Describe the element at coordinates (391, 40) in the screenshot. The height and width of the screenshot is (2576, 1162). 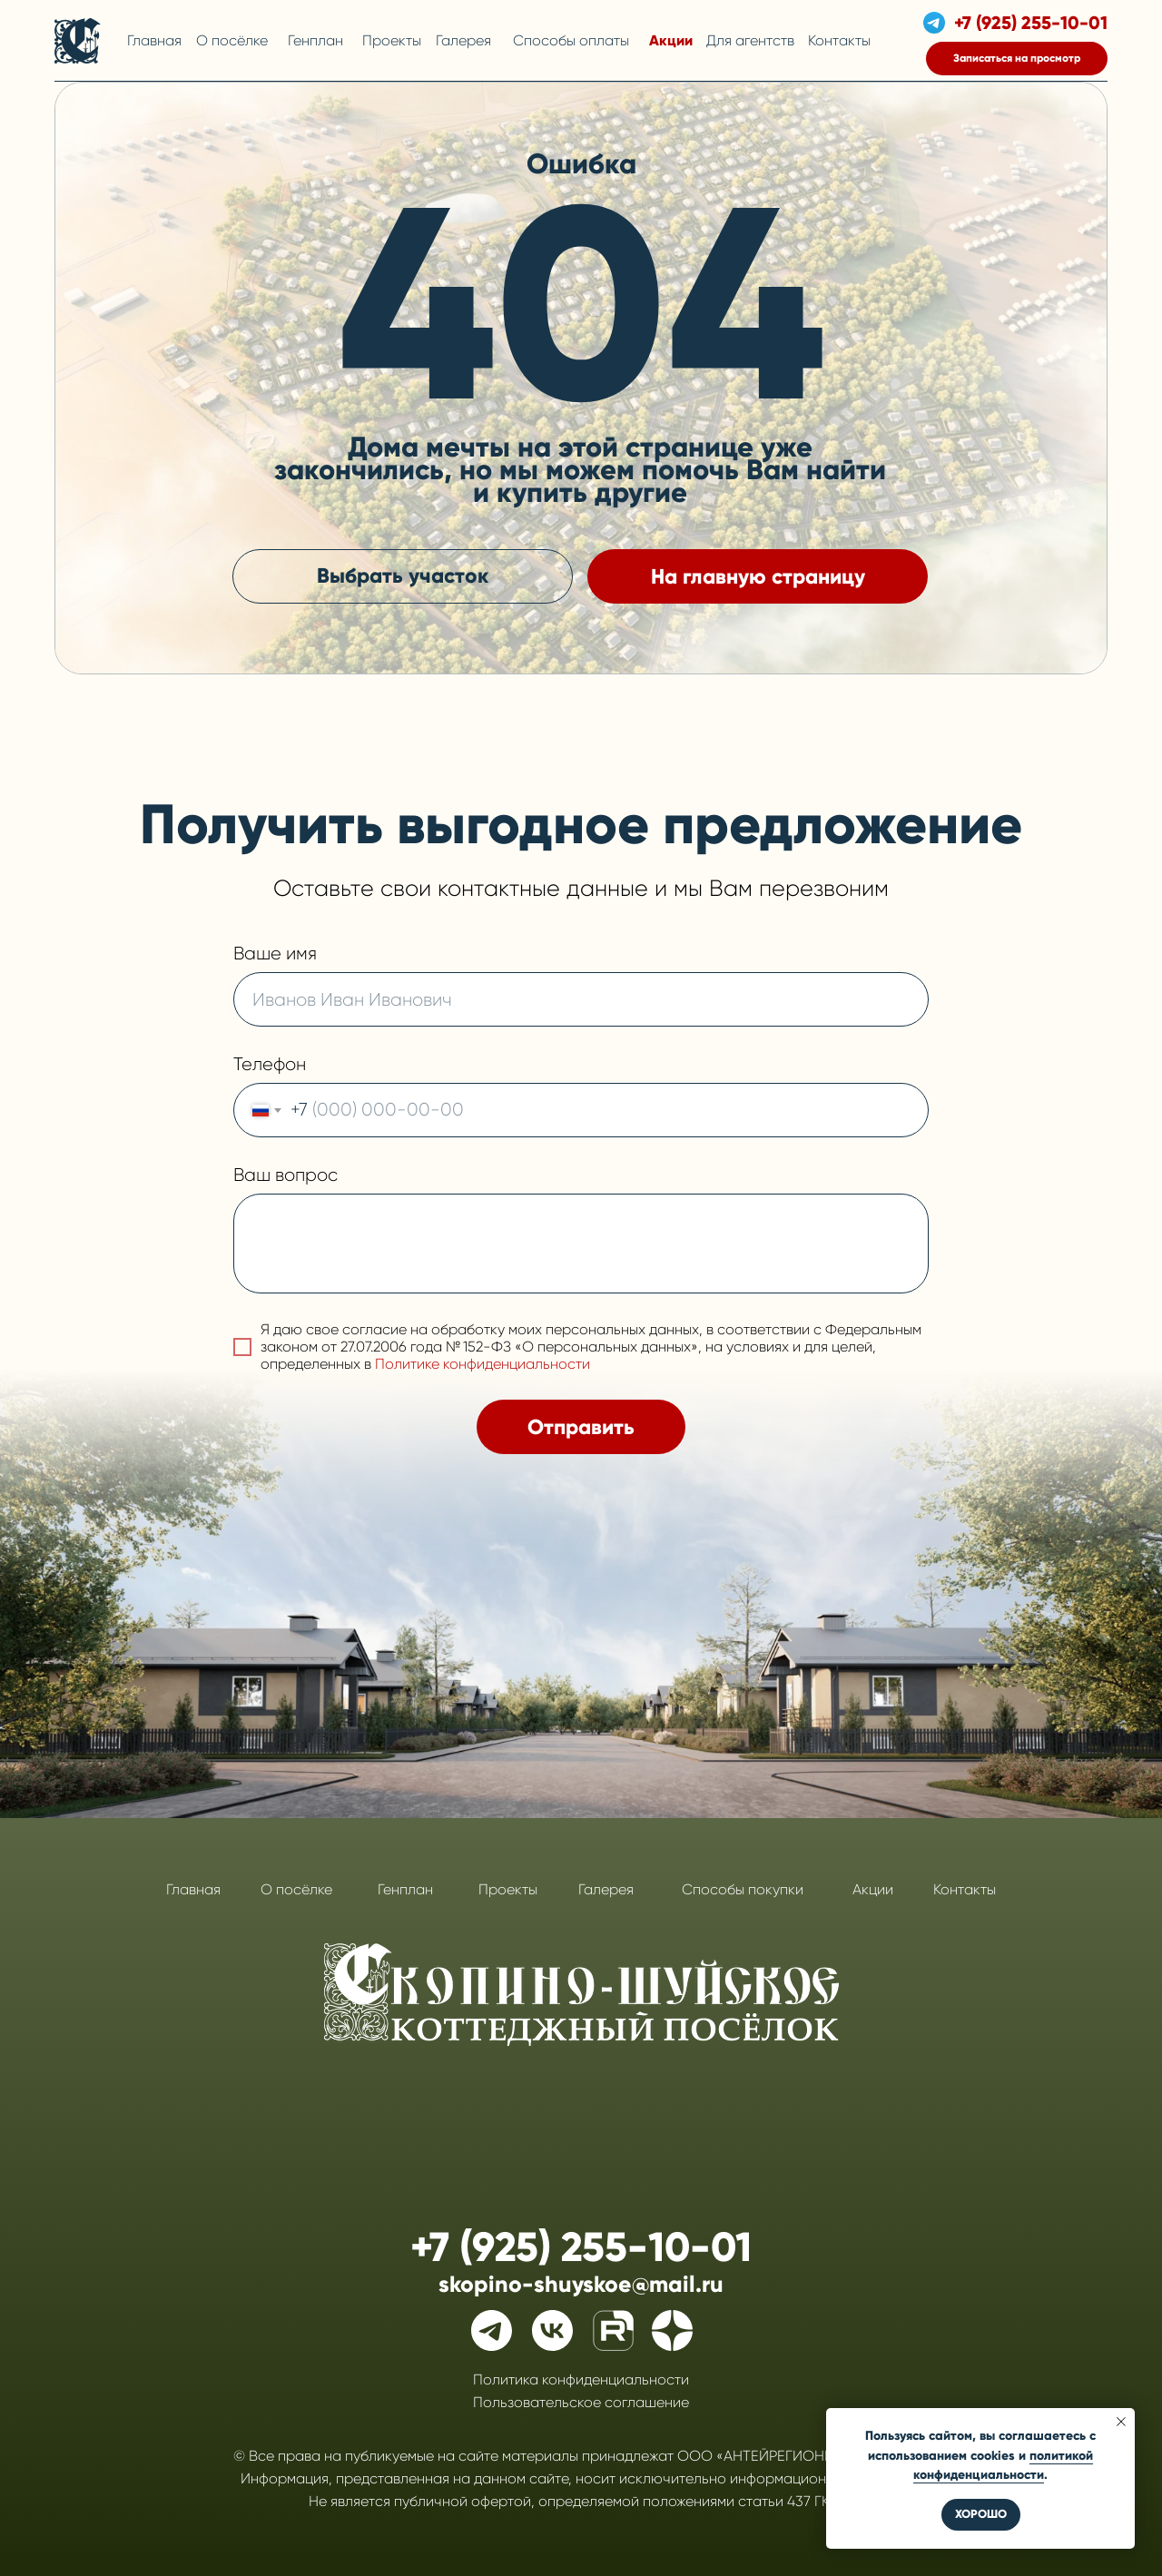
I see `Проекты` at that location.